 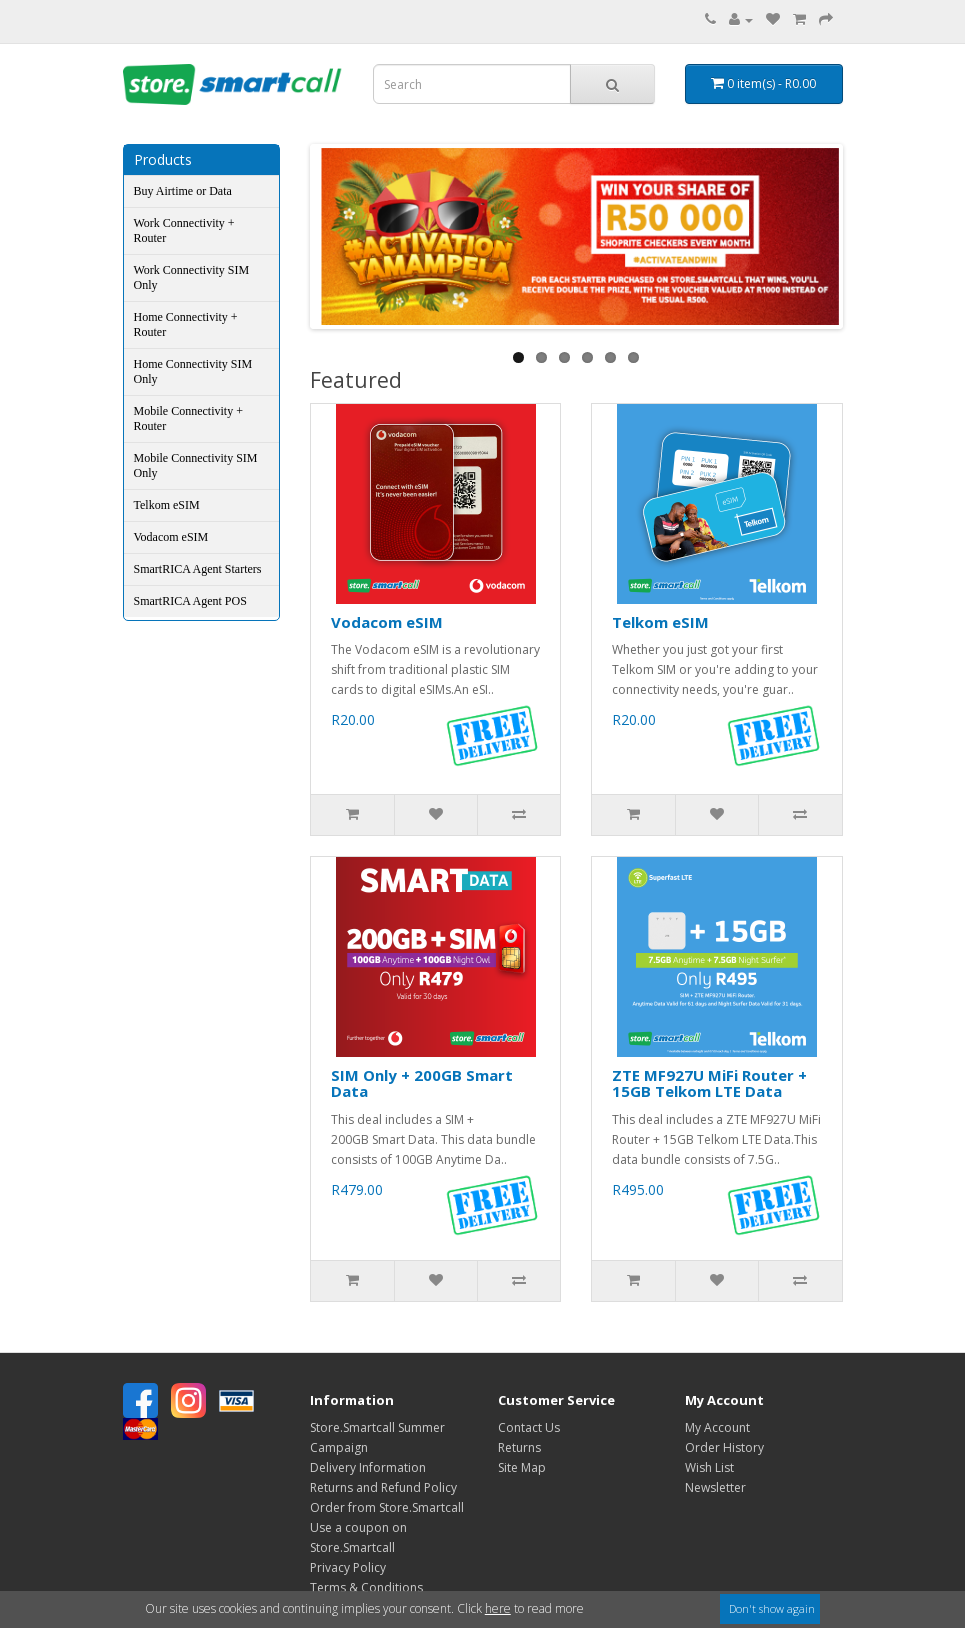 I want to click on SmartRICA Agent POS, so click(x=190, y=601).